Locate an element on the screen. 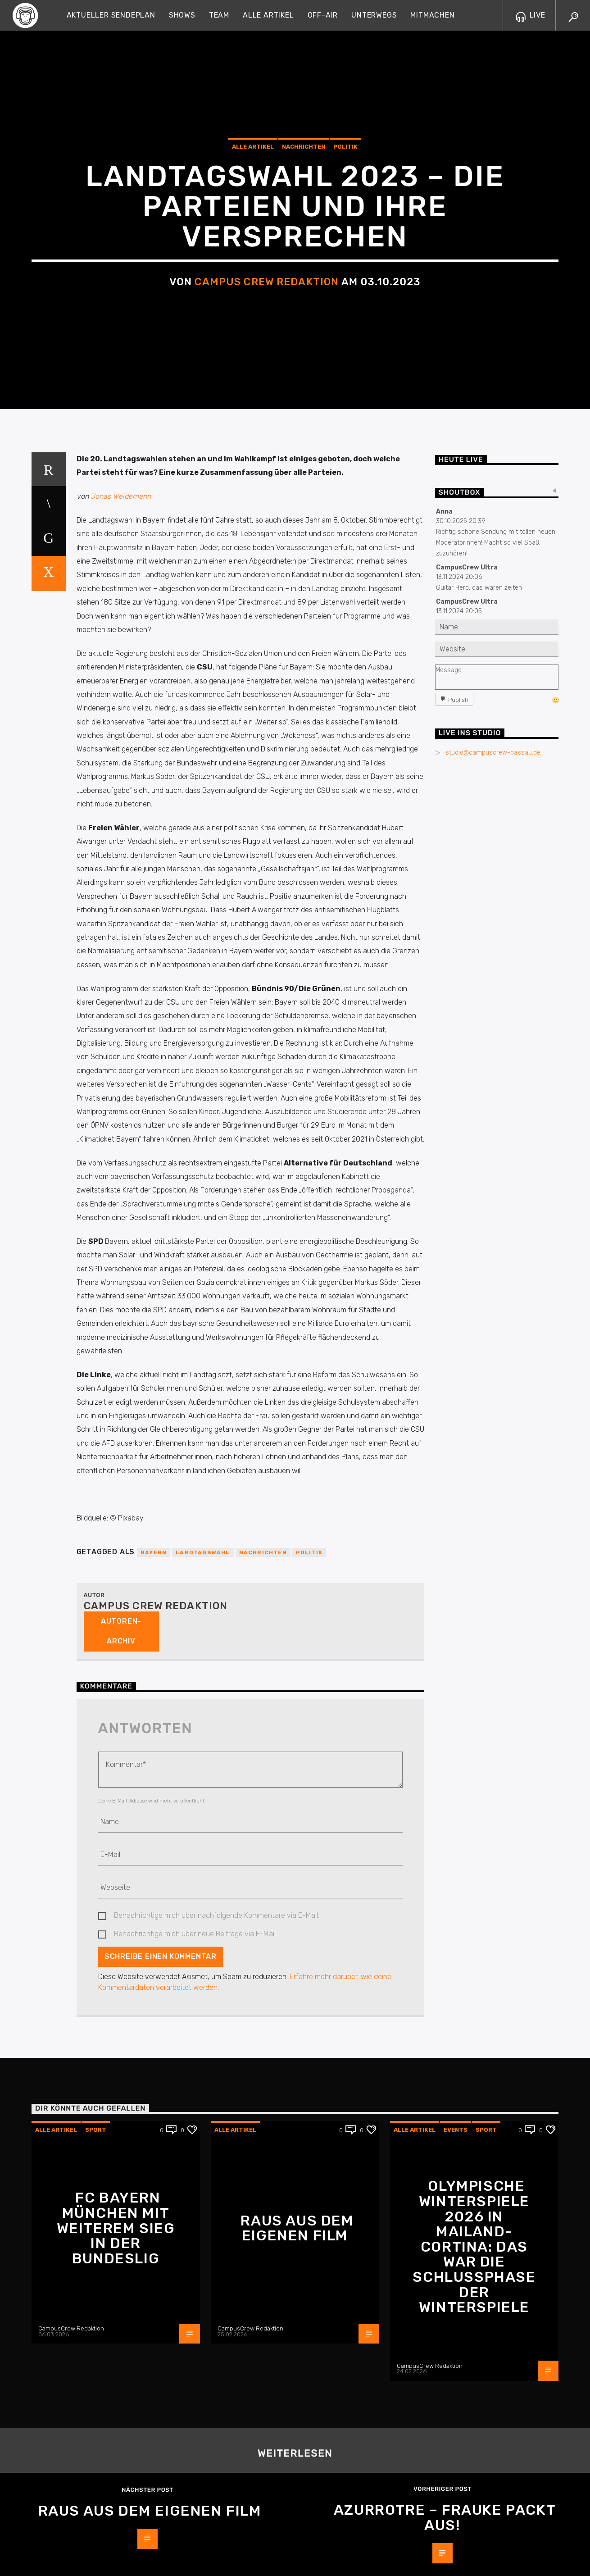 This screenshot has width=590, height=2576. Campus Crew Redaktion is located at coordinates (267, 589).